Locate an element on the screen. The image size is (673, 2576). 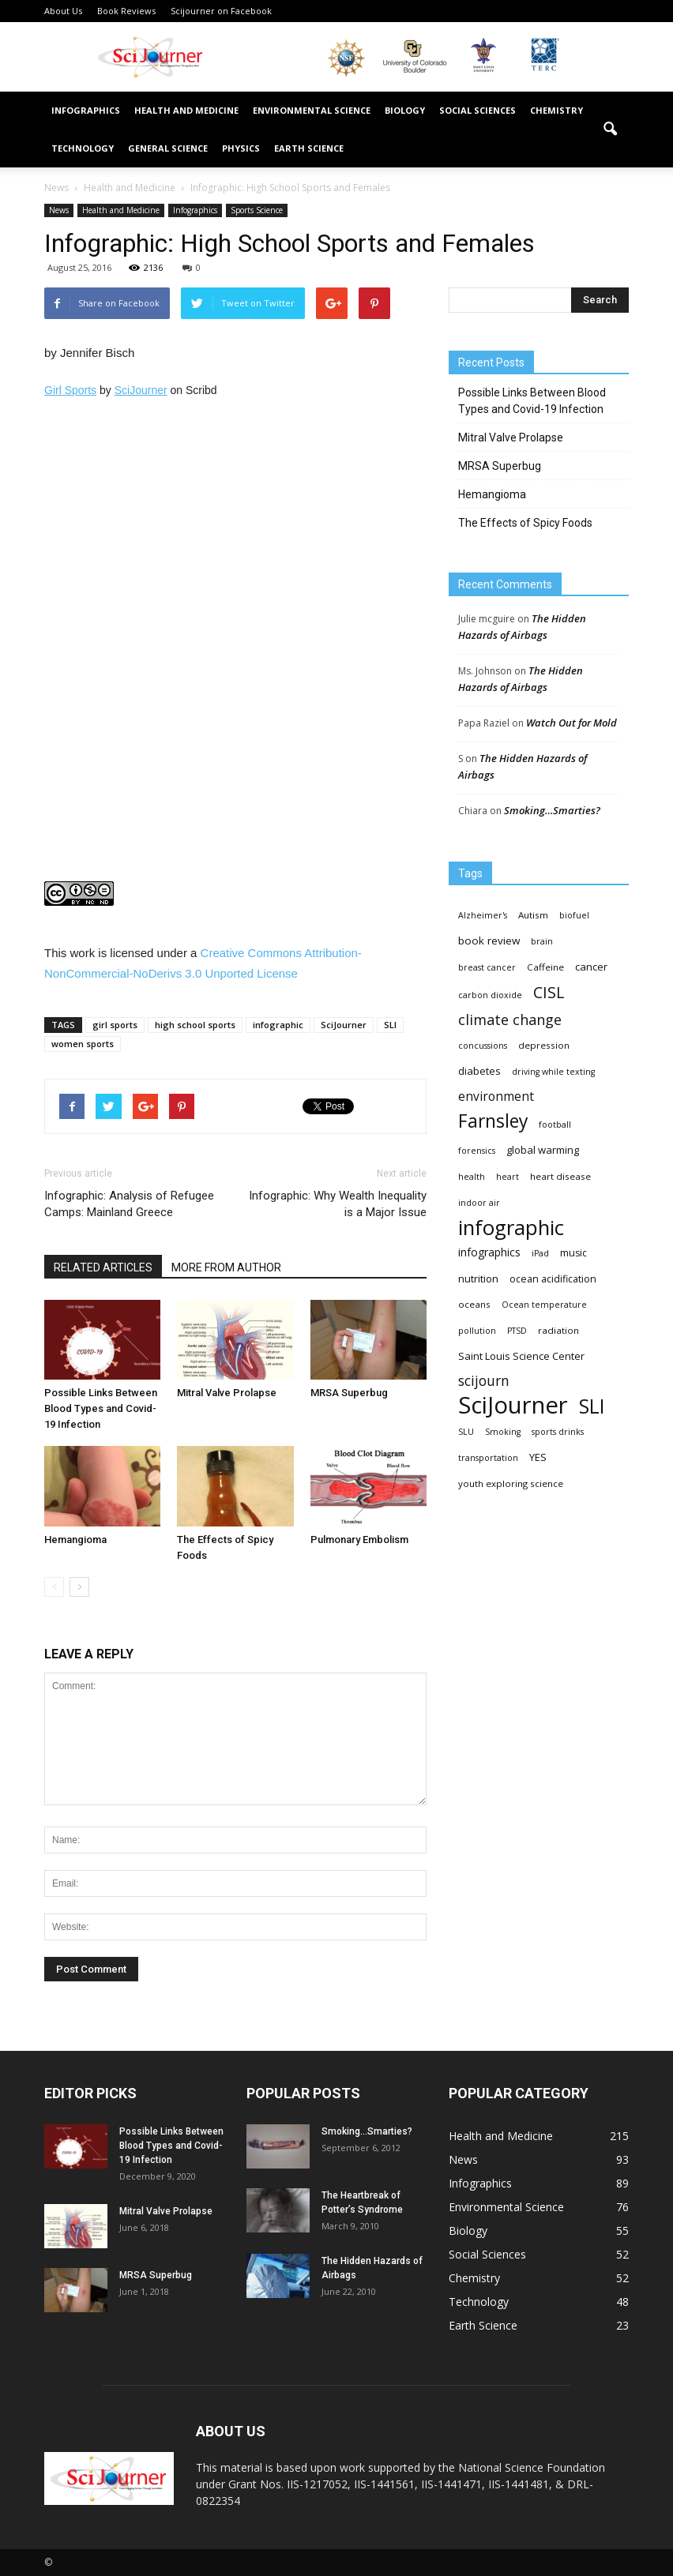
Infographic: Analysis of Refugee Camps: Mainland Greece is located at coordinates (129, 1203).